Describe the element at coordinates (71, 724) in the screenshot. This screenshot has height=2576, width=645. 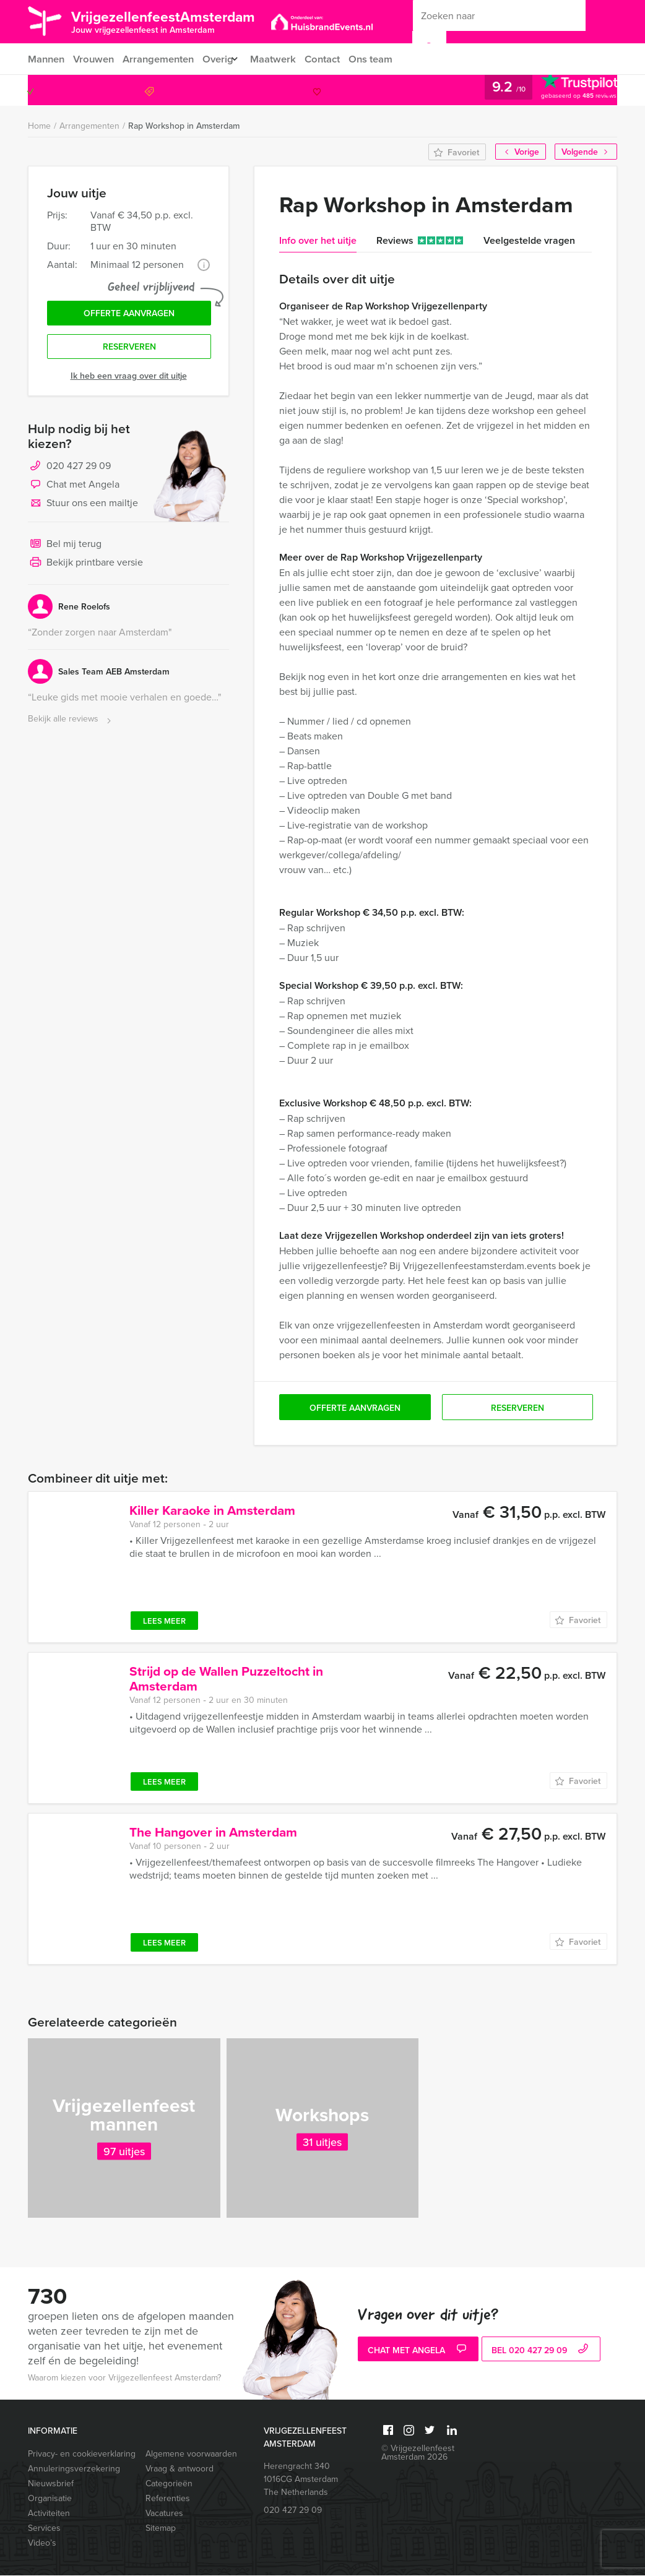
I see `Bekijk alle reviews` at that location.